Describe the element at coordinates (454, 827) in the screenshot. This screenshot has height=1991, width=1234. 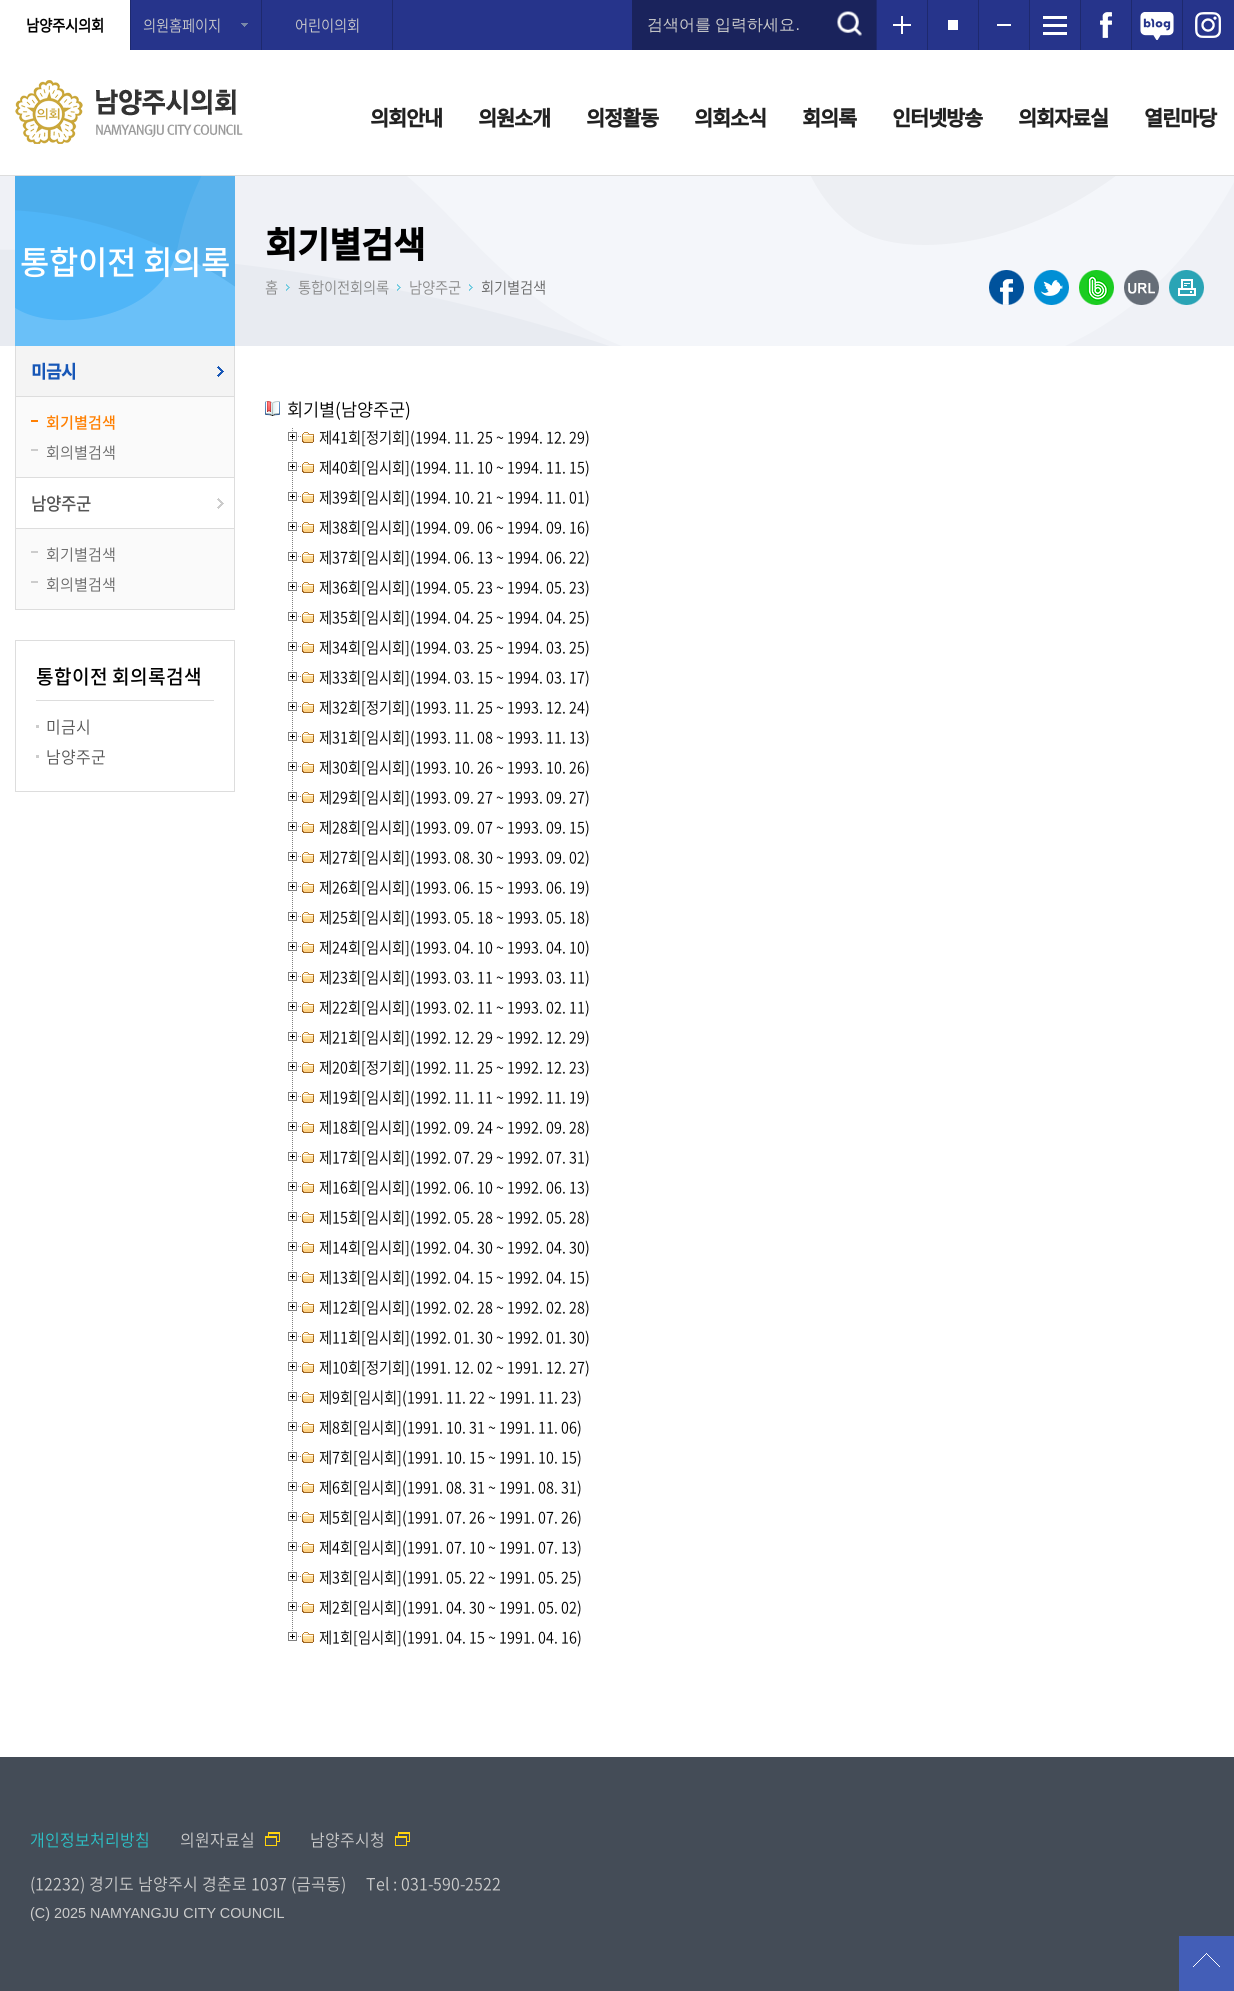
I see `제28회[임시회](1993. 09. 07 ~ 1993. 09. 15)` at that location.